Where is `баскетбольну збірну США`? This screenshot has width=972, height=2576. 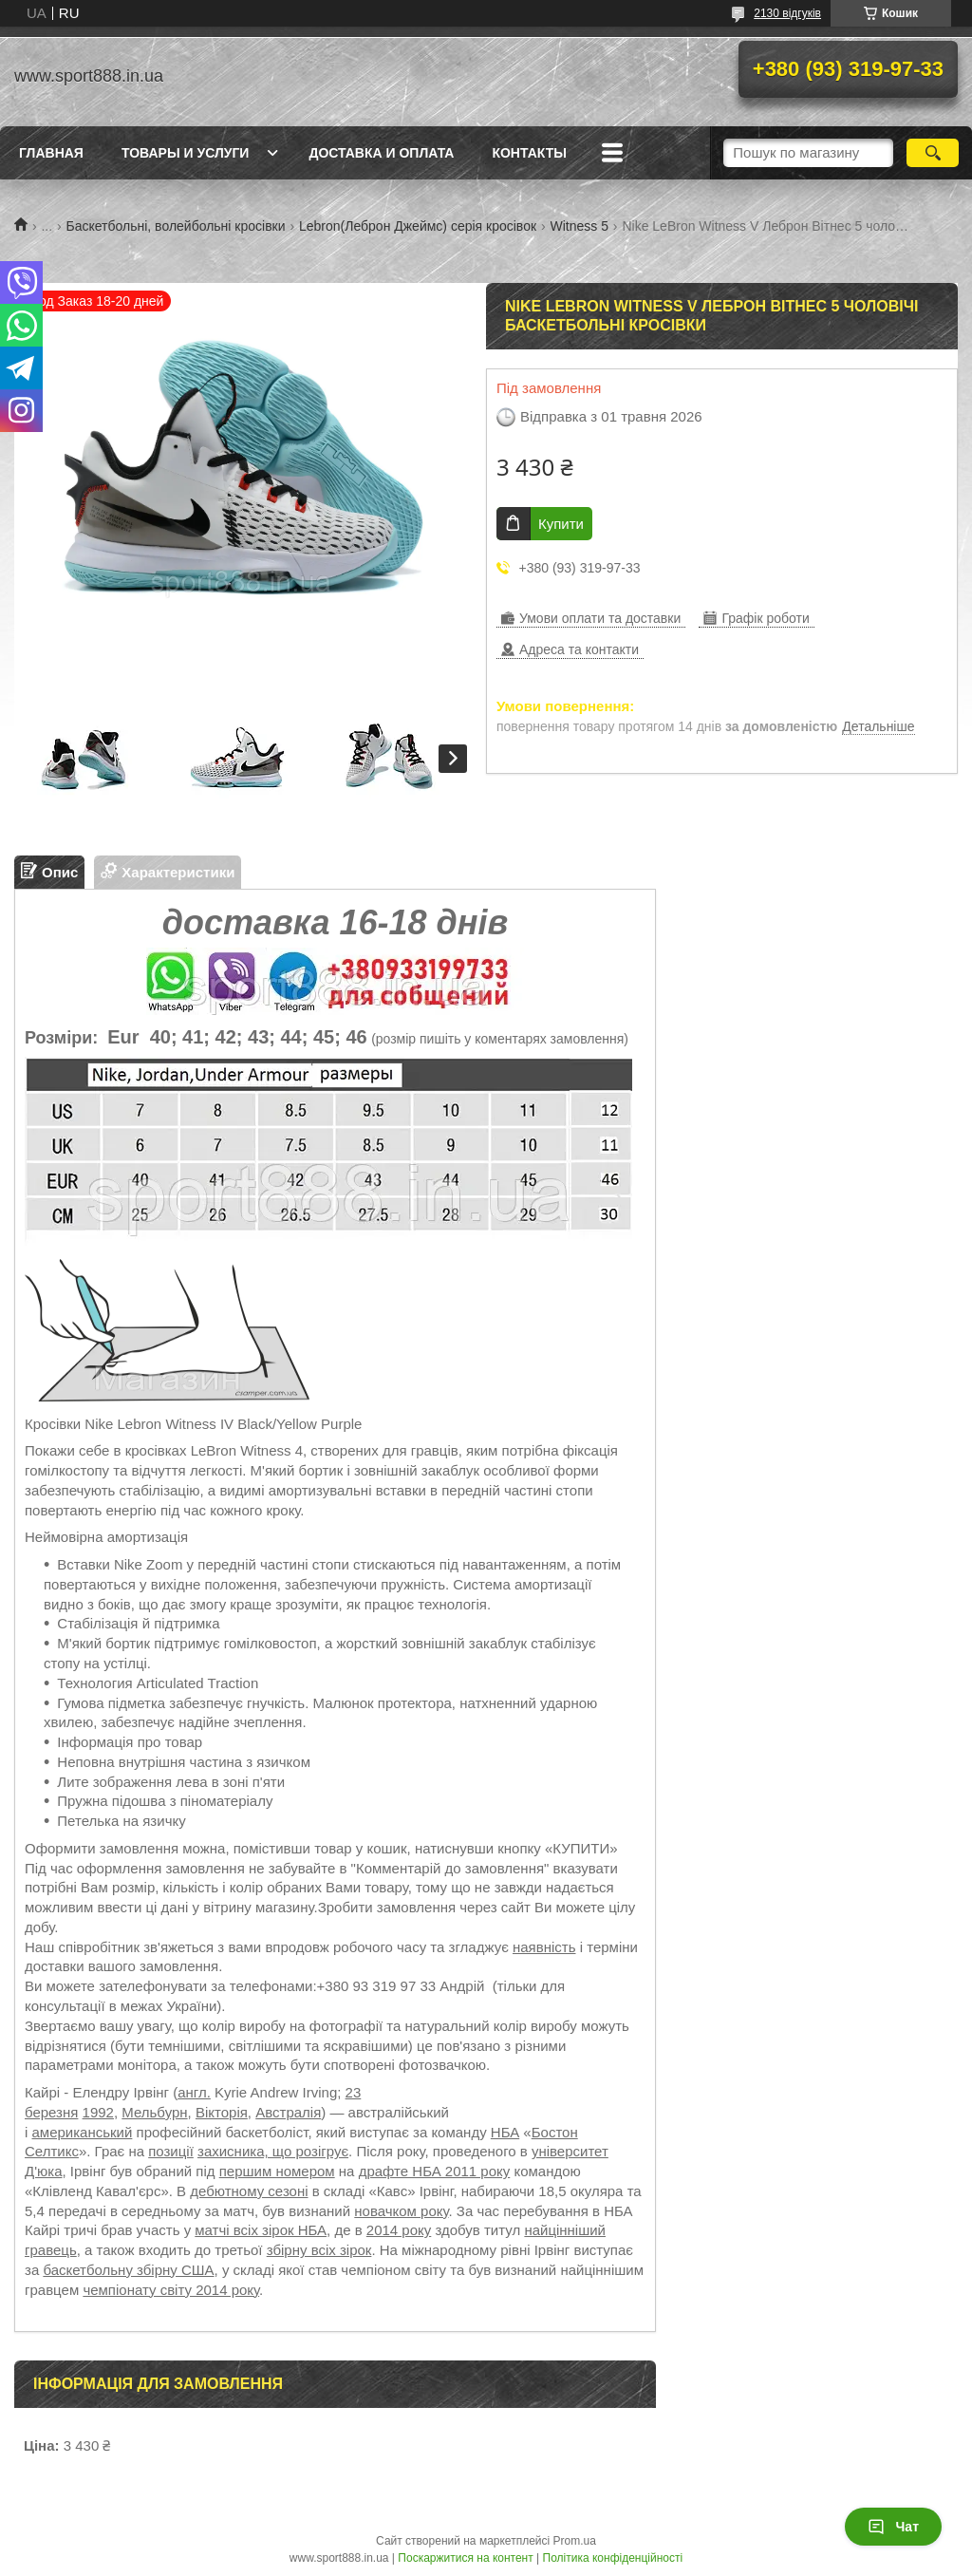
баскетбольну збірну США is located at coordinates (128, 2270).